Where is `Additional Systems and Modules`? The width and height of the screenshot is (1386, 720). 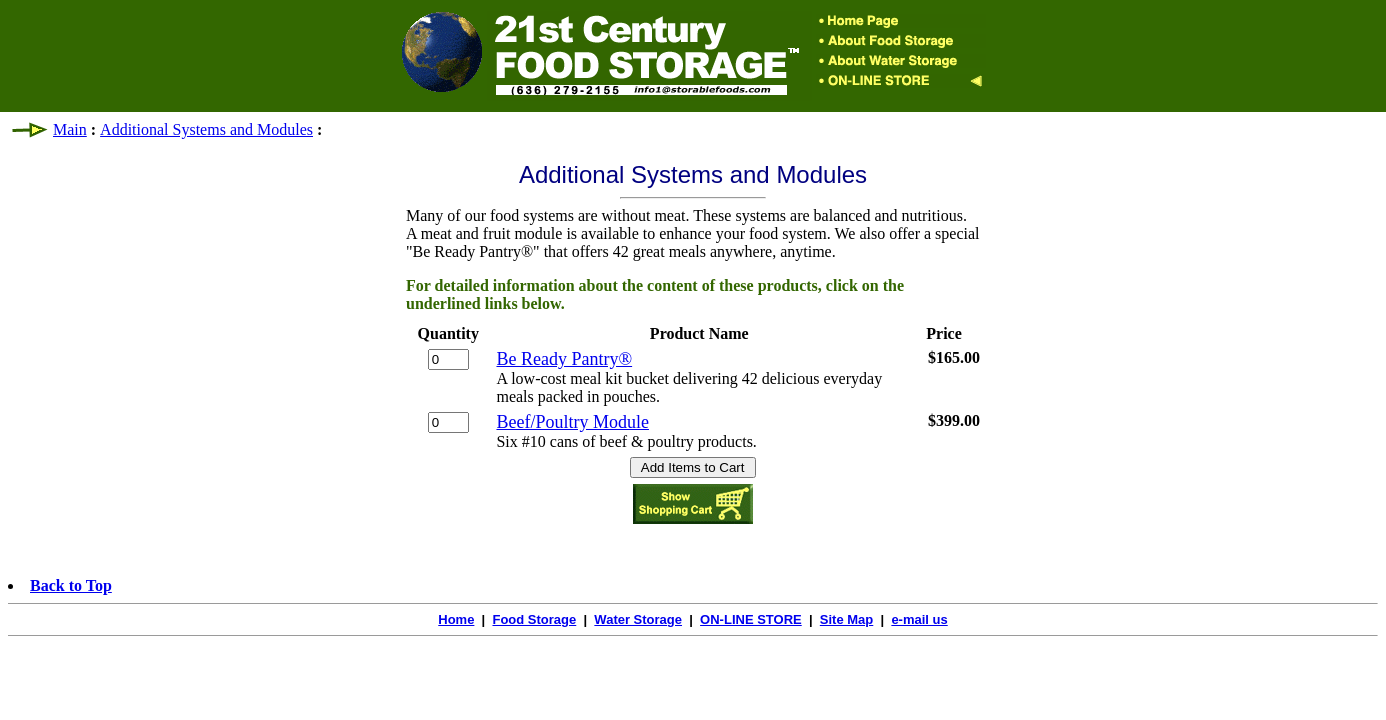 Additional Systems and Modules is located at coordinates (206, 129).